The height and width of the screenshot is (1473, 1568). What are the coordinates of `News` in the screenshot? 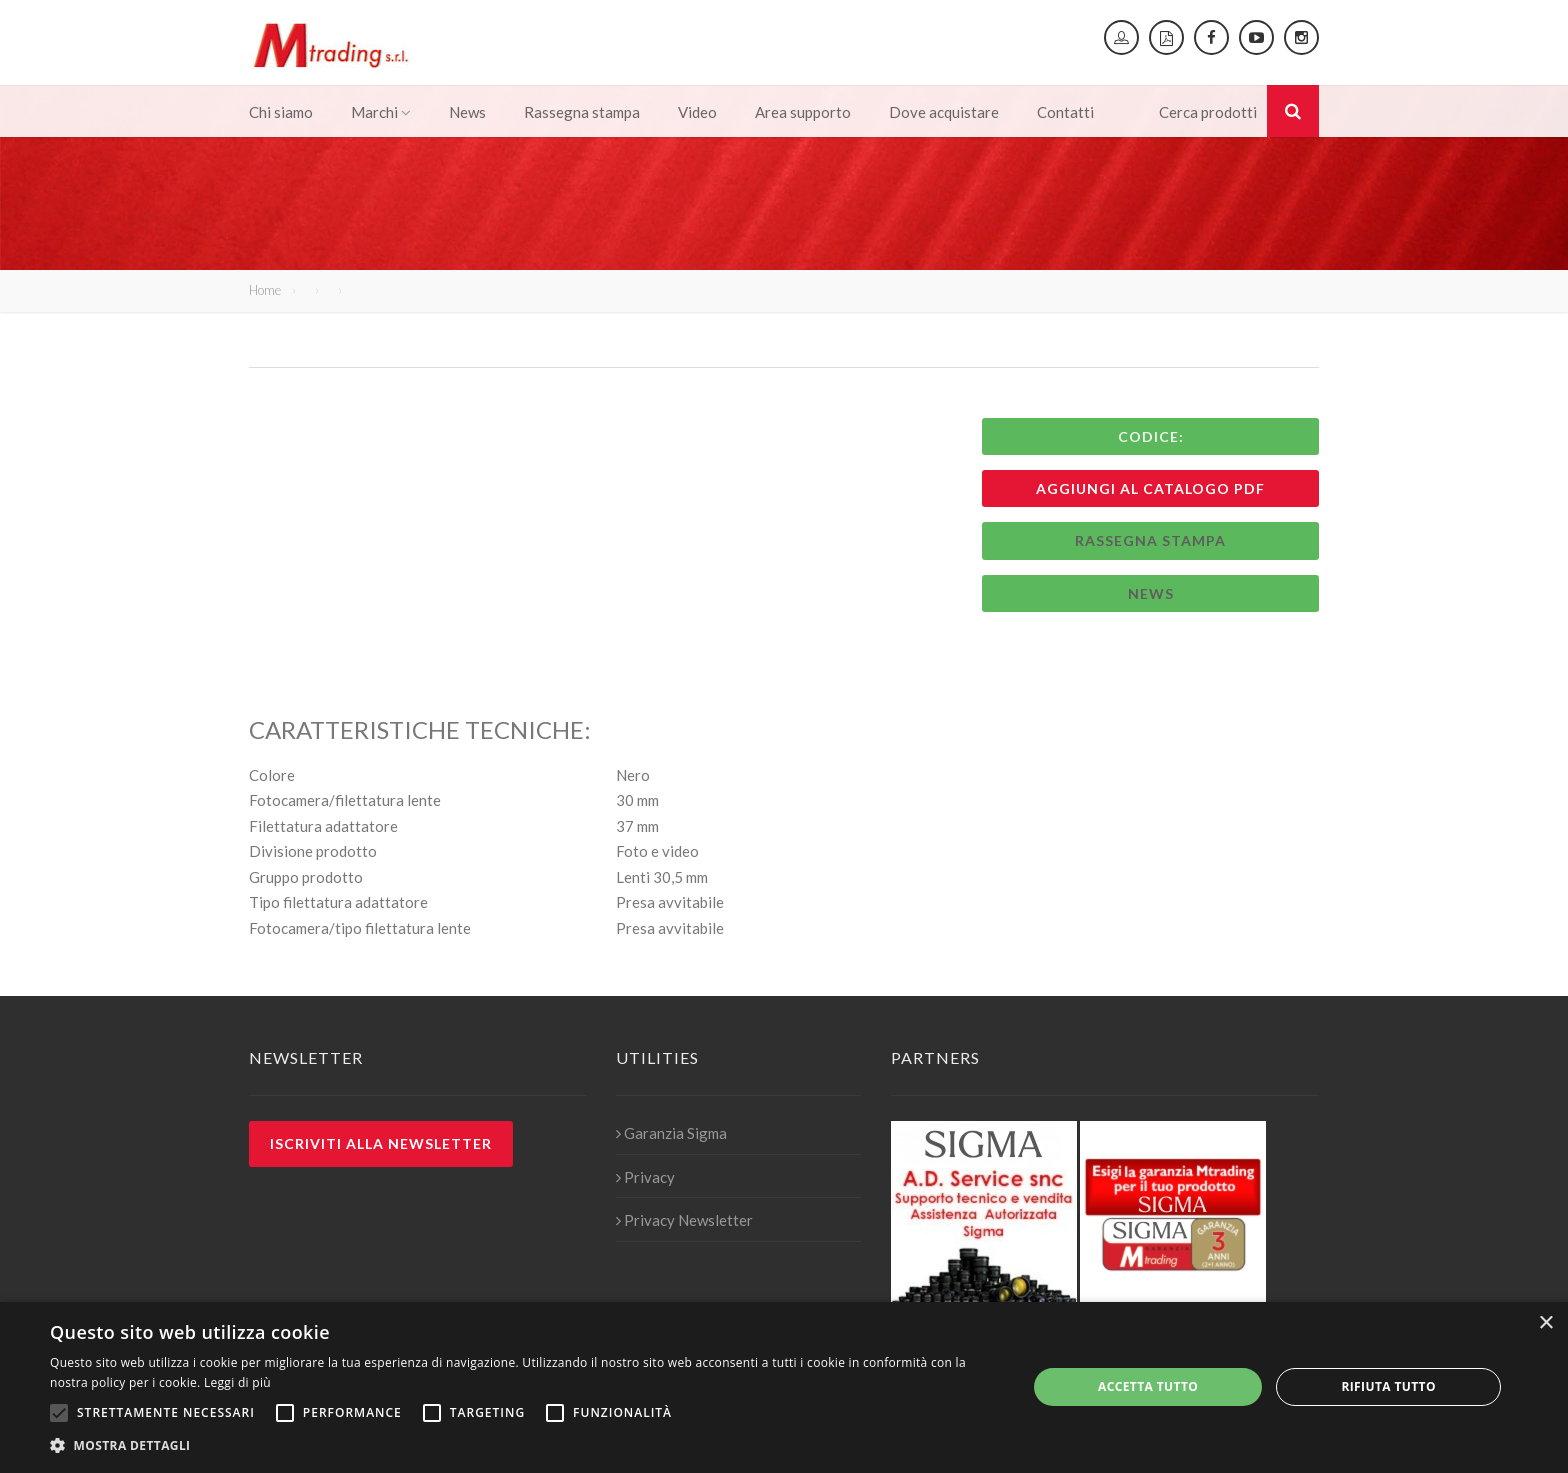 It's located at (467, 112).